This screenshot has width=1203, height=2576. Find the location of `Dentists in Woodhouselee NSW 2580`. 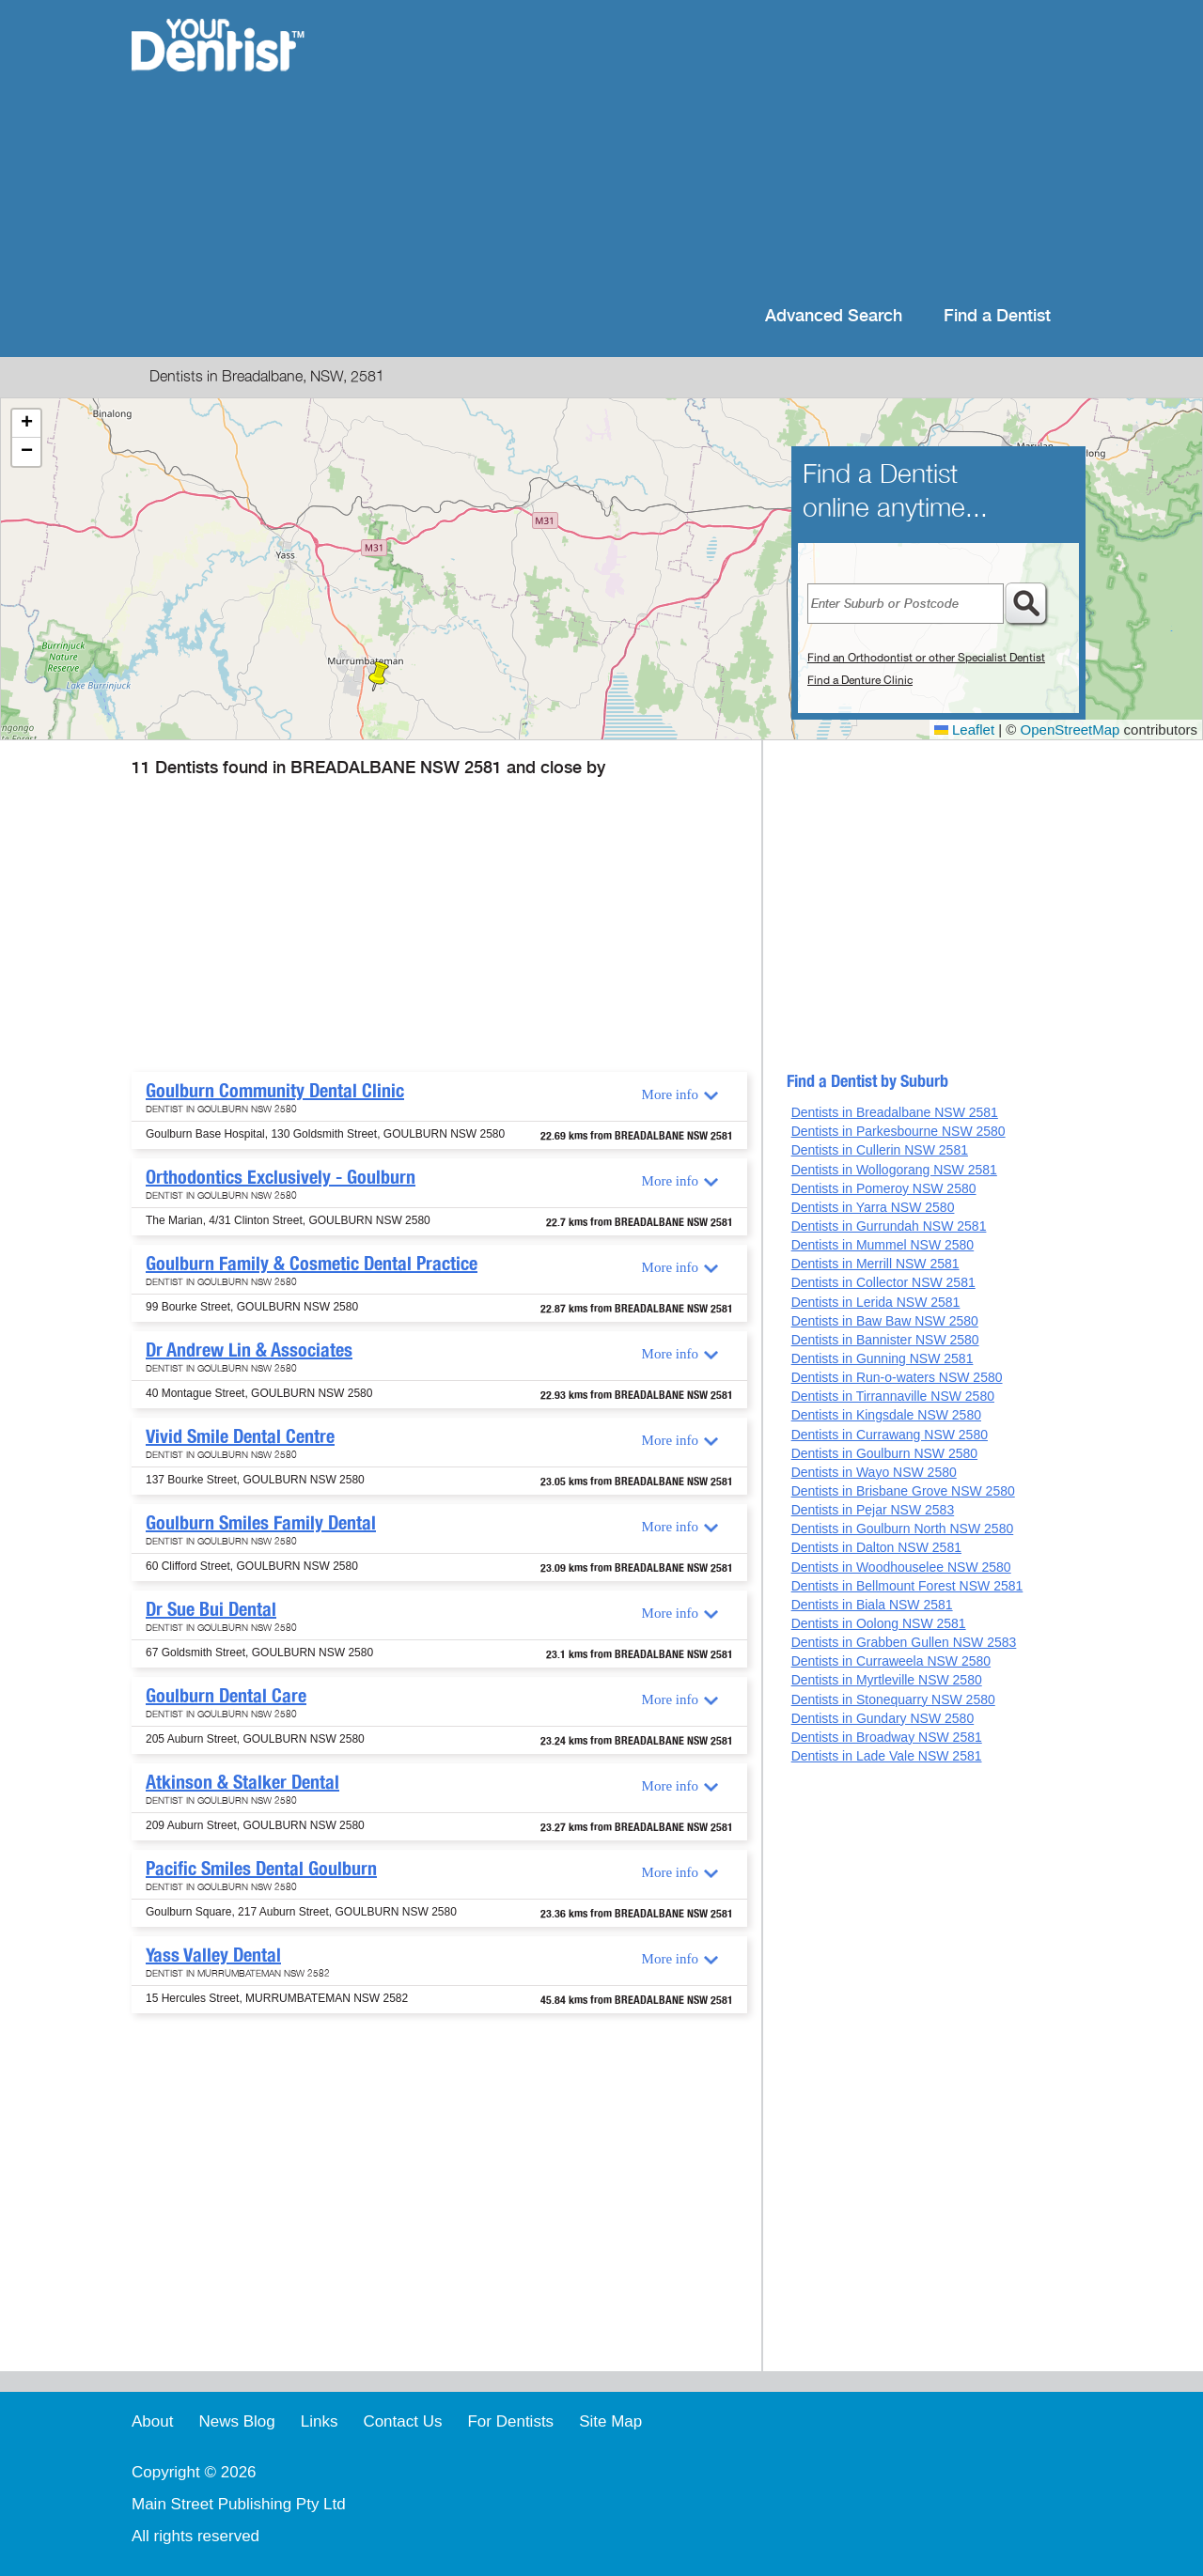

Dentists in Woodhouselee NSW 2580 is located at coordinates (901, 1567).